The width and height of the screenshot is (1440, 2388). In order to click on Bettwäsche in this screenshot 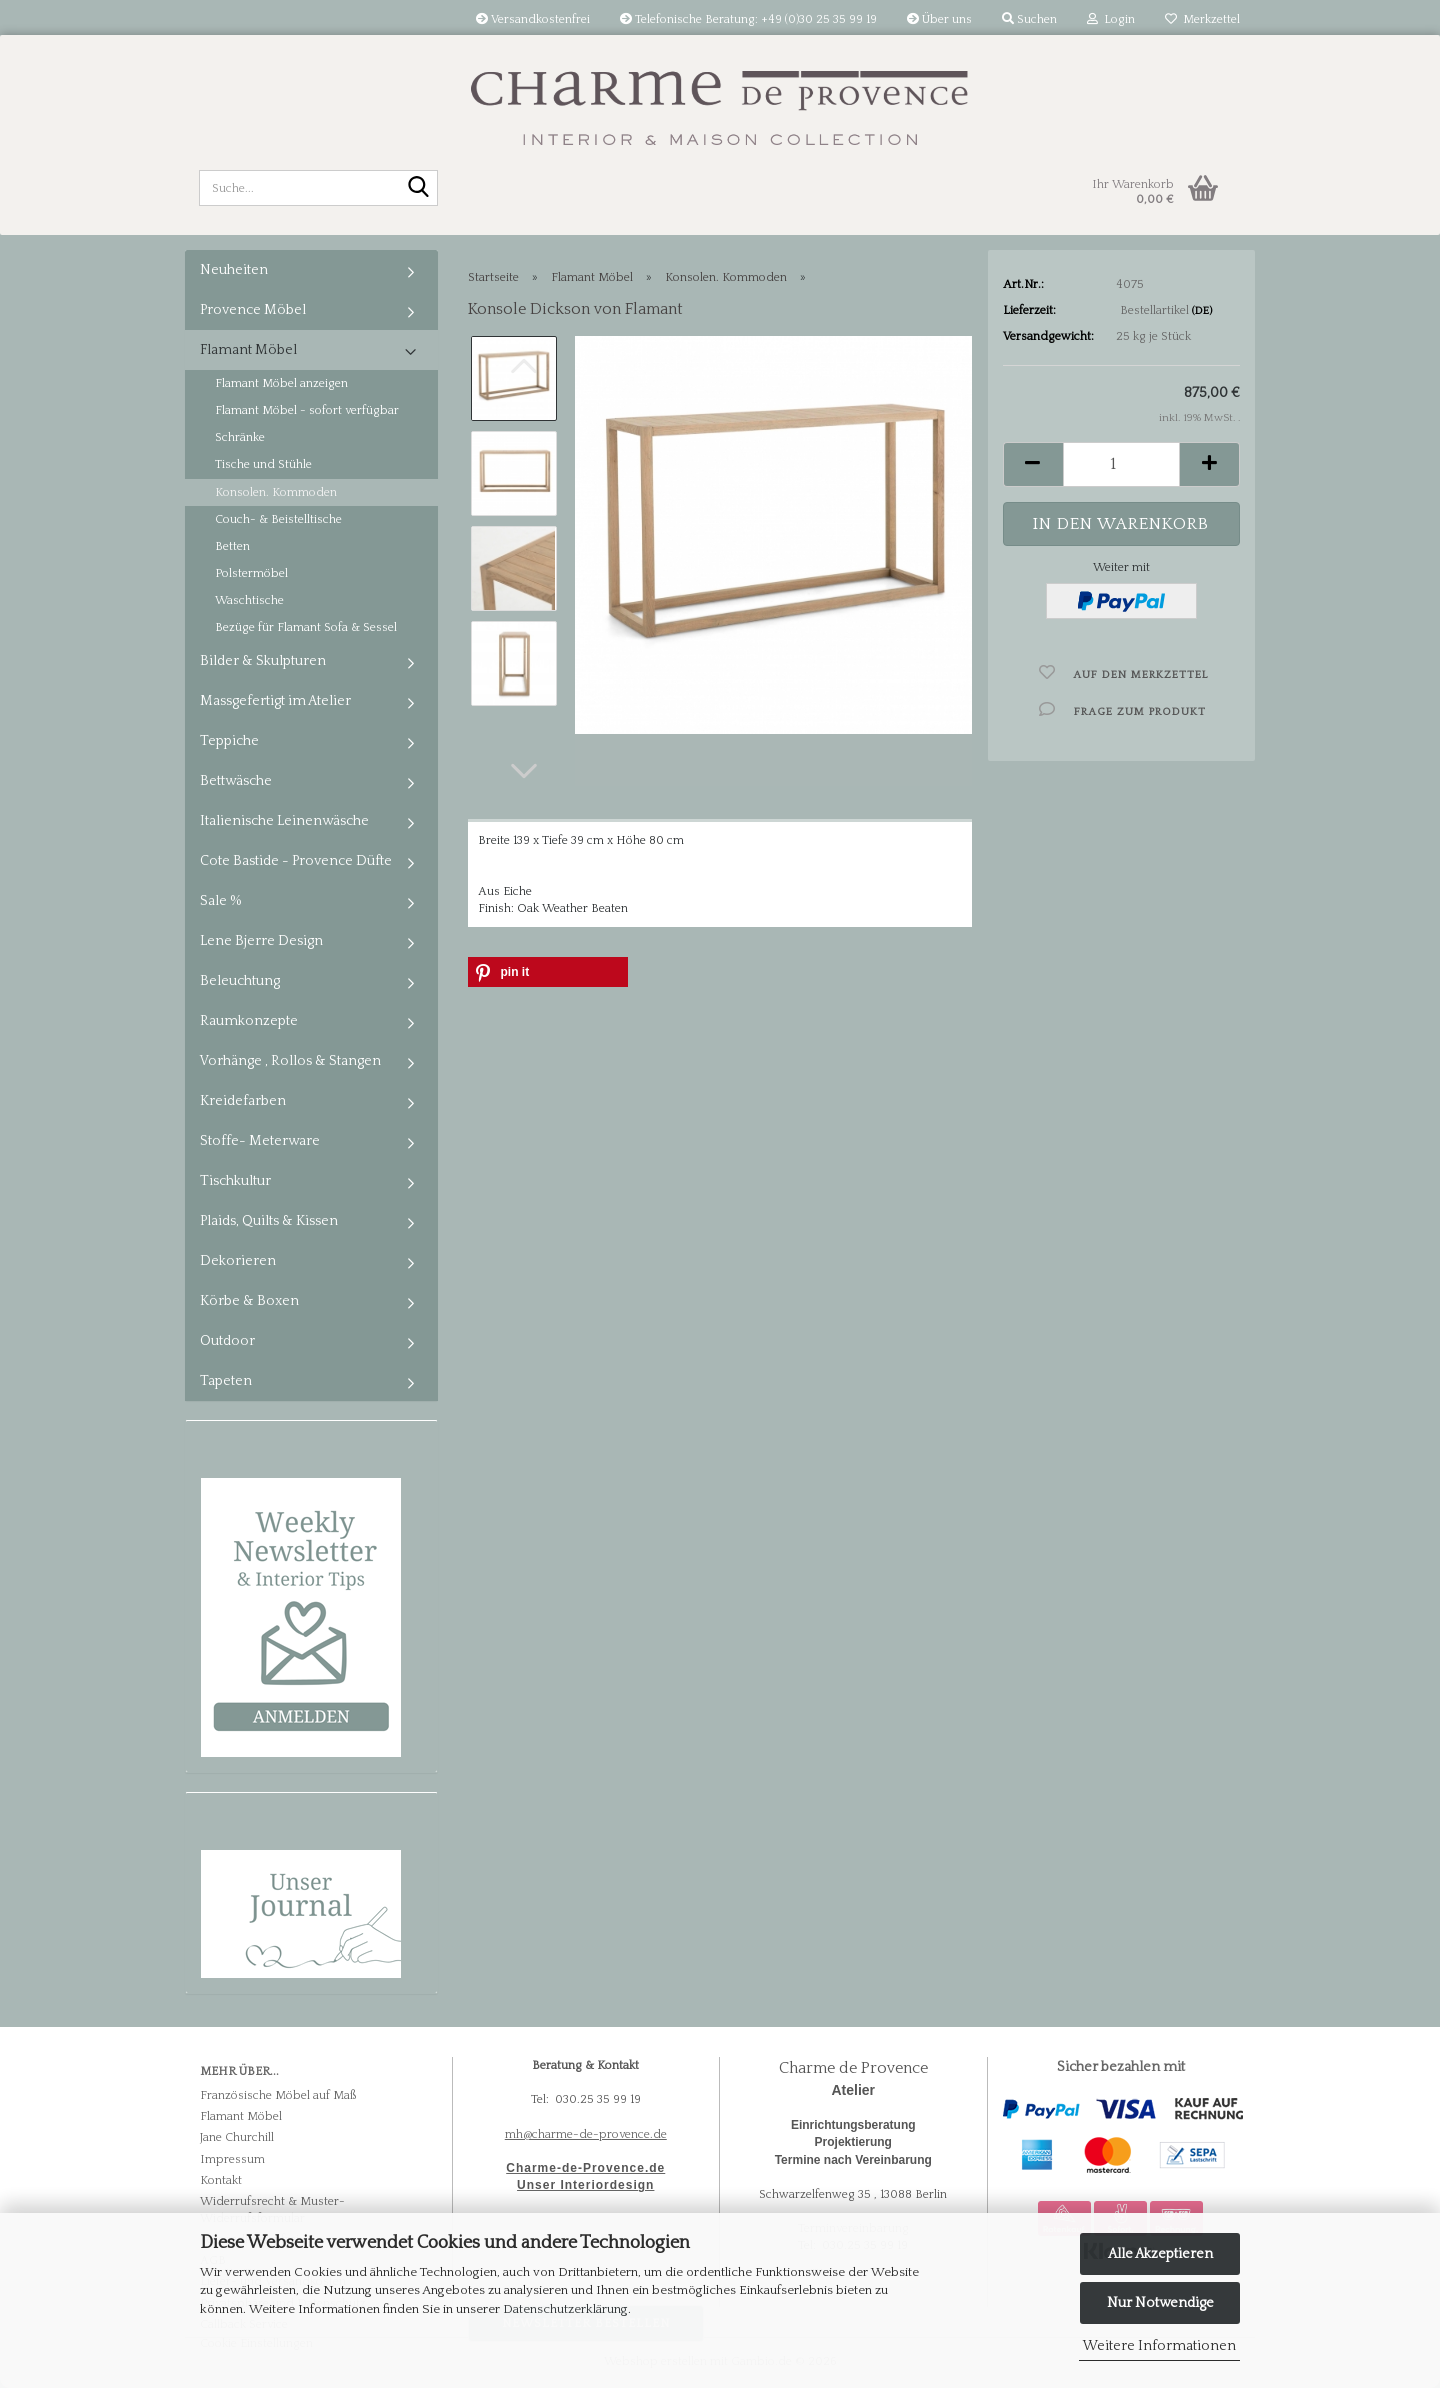, I will do `click(236, 781)`.